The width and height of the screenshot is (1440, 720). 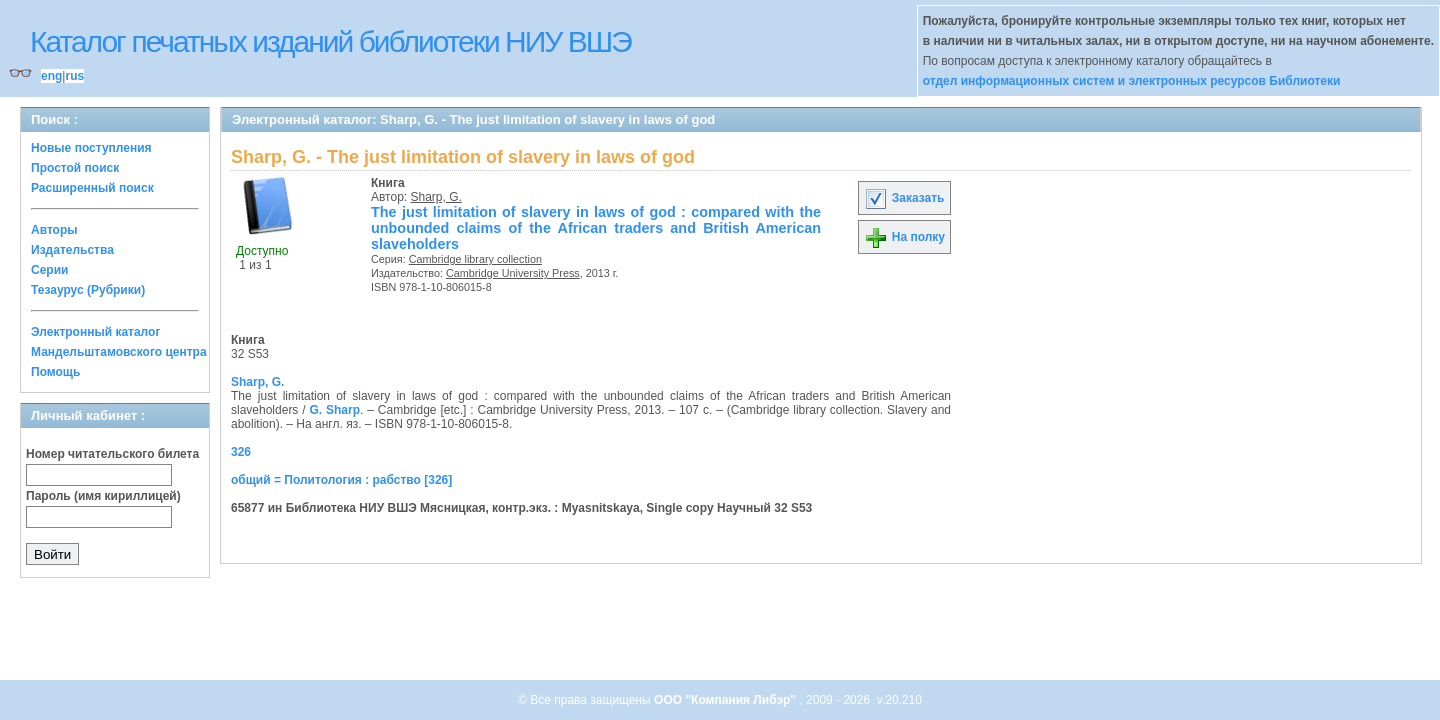 I want to click on ООО "Компания Либэр", so click(x=726, y=700).